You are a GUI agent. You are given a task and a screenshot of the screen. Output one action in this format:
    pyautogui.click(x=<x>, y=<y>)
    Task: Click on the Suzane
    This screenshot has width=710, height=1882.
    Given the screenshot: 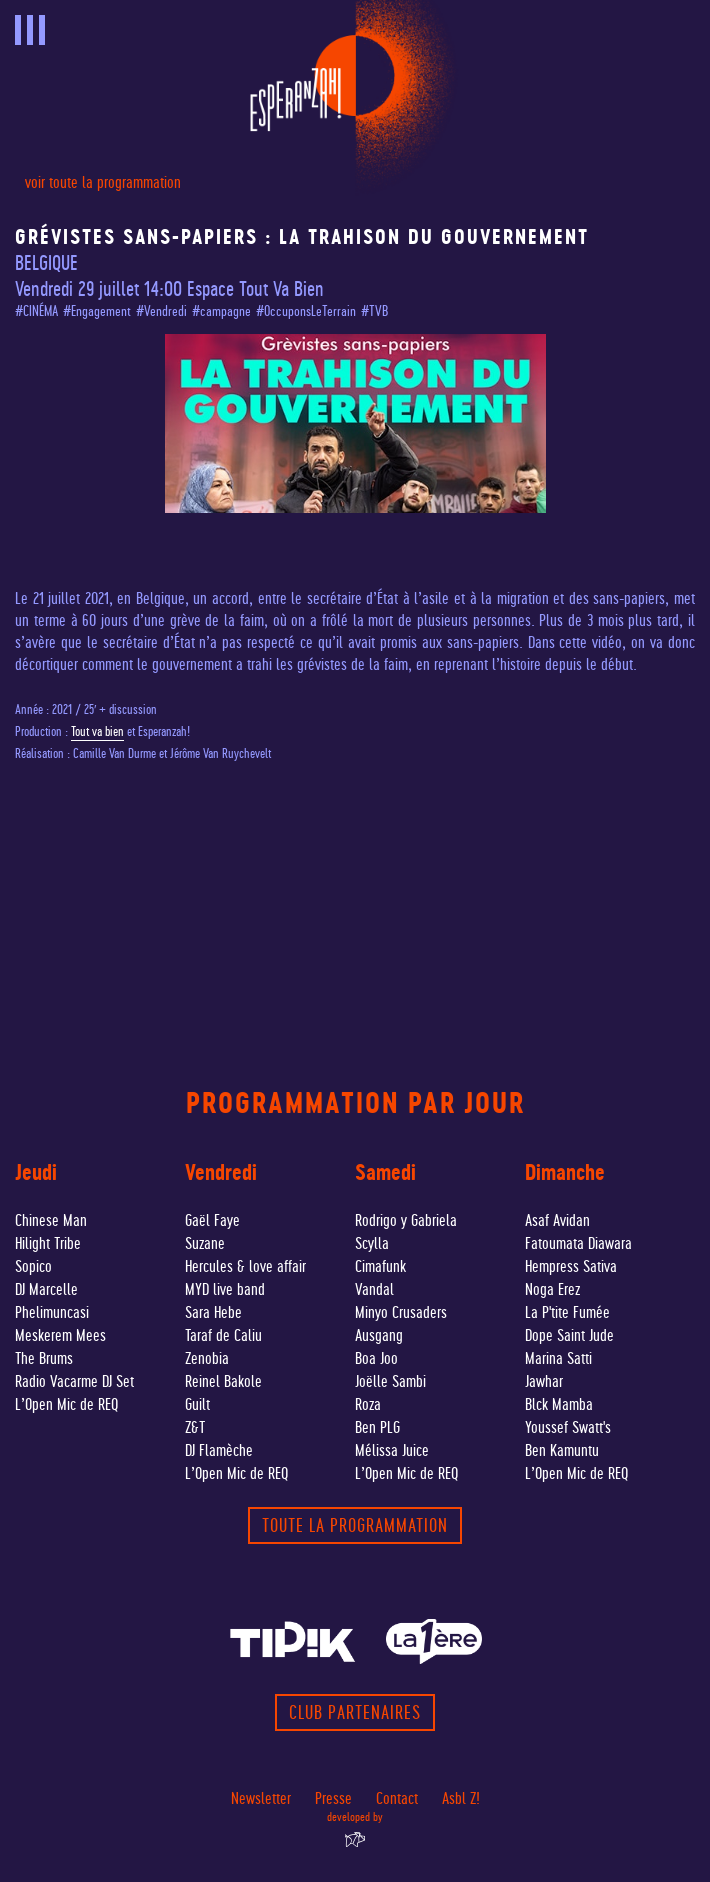 What is the action you would take?
    pyautogui.click(x=205, y=1243)
    